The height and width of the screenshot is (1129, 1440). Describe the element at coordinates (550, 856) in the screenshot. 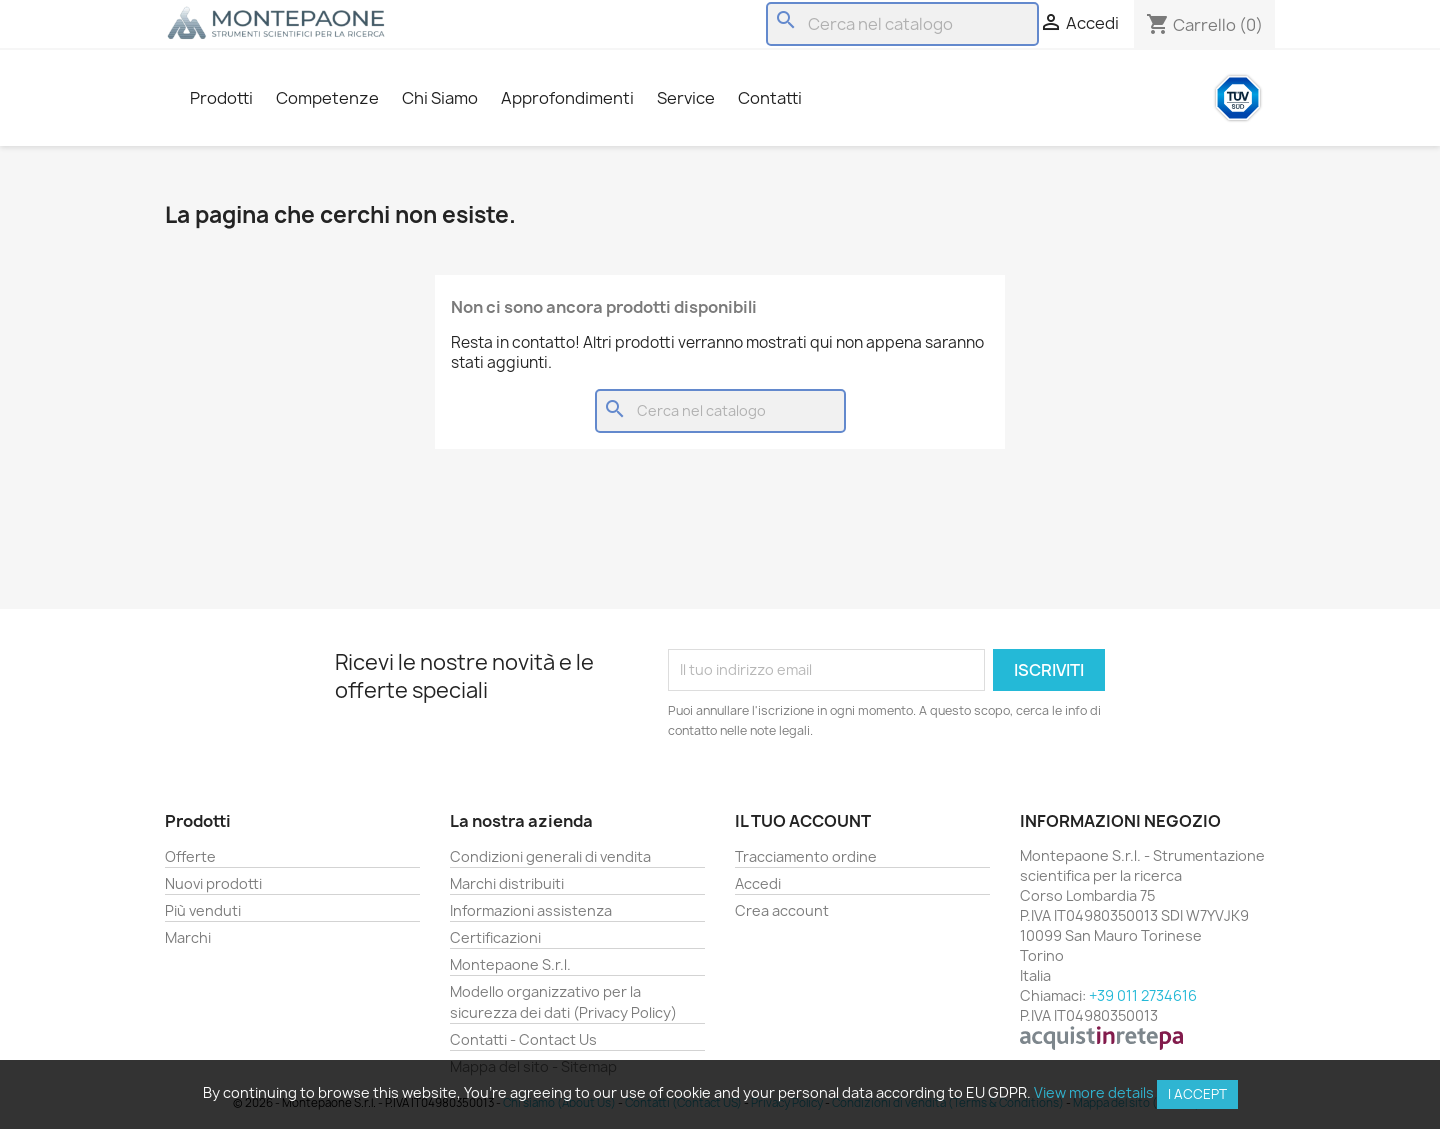

I see `Condizioni generali di vendita` at that location.